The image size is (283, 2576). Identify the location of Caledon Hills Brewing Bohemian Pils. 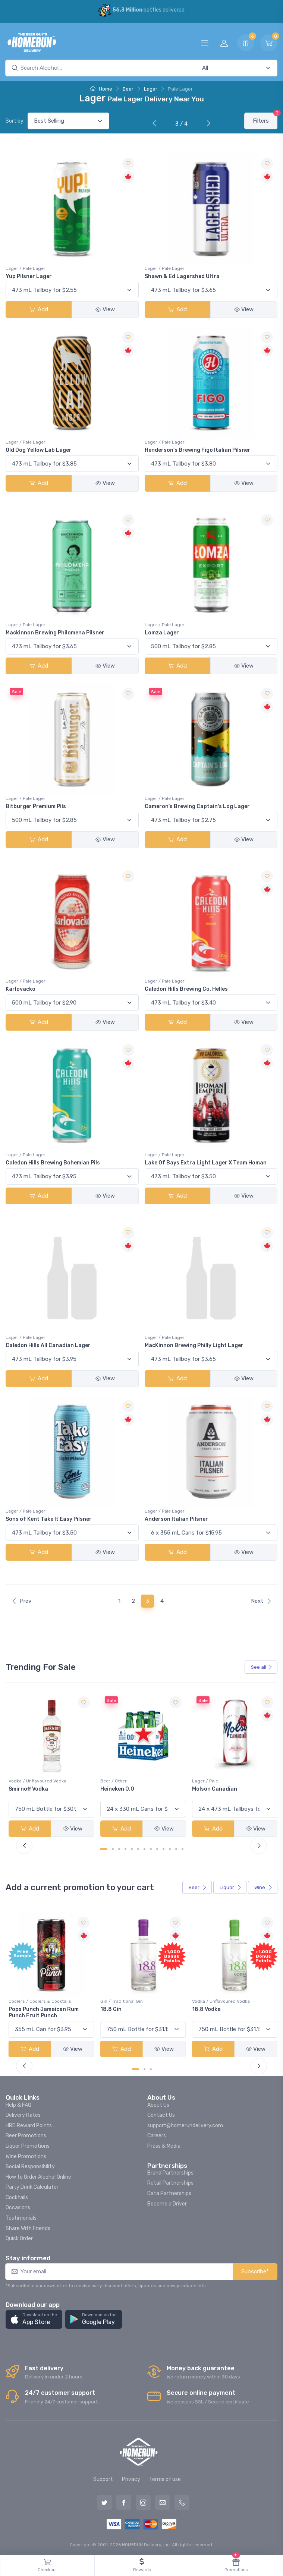
(53, 1163).